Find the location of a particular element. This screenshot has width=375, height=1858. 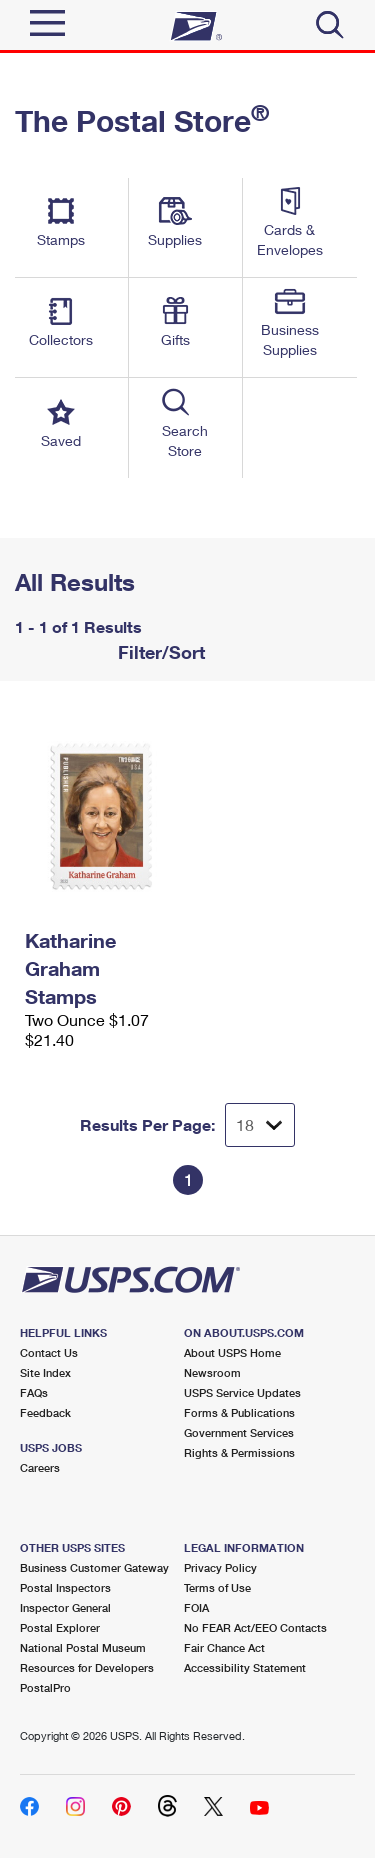

Privacy Policy is located at coordinates (220, 1567).